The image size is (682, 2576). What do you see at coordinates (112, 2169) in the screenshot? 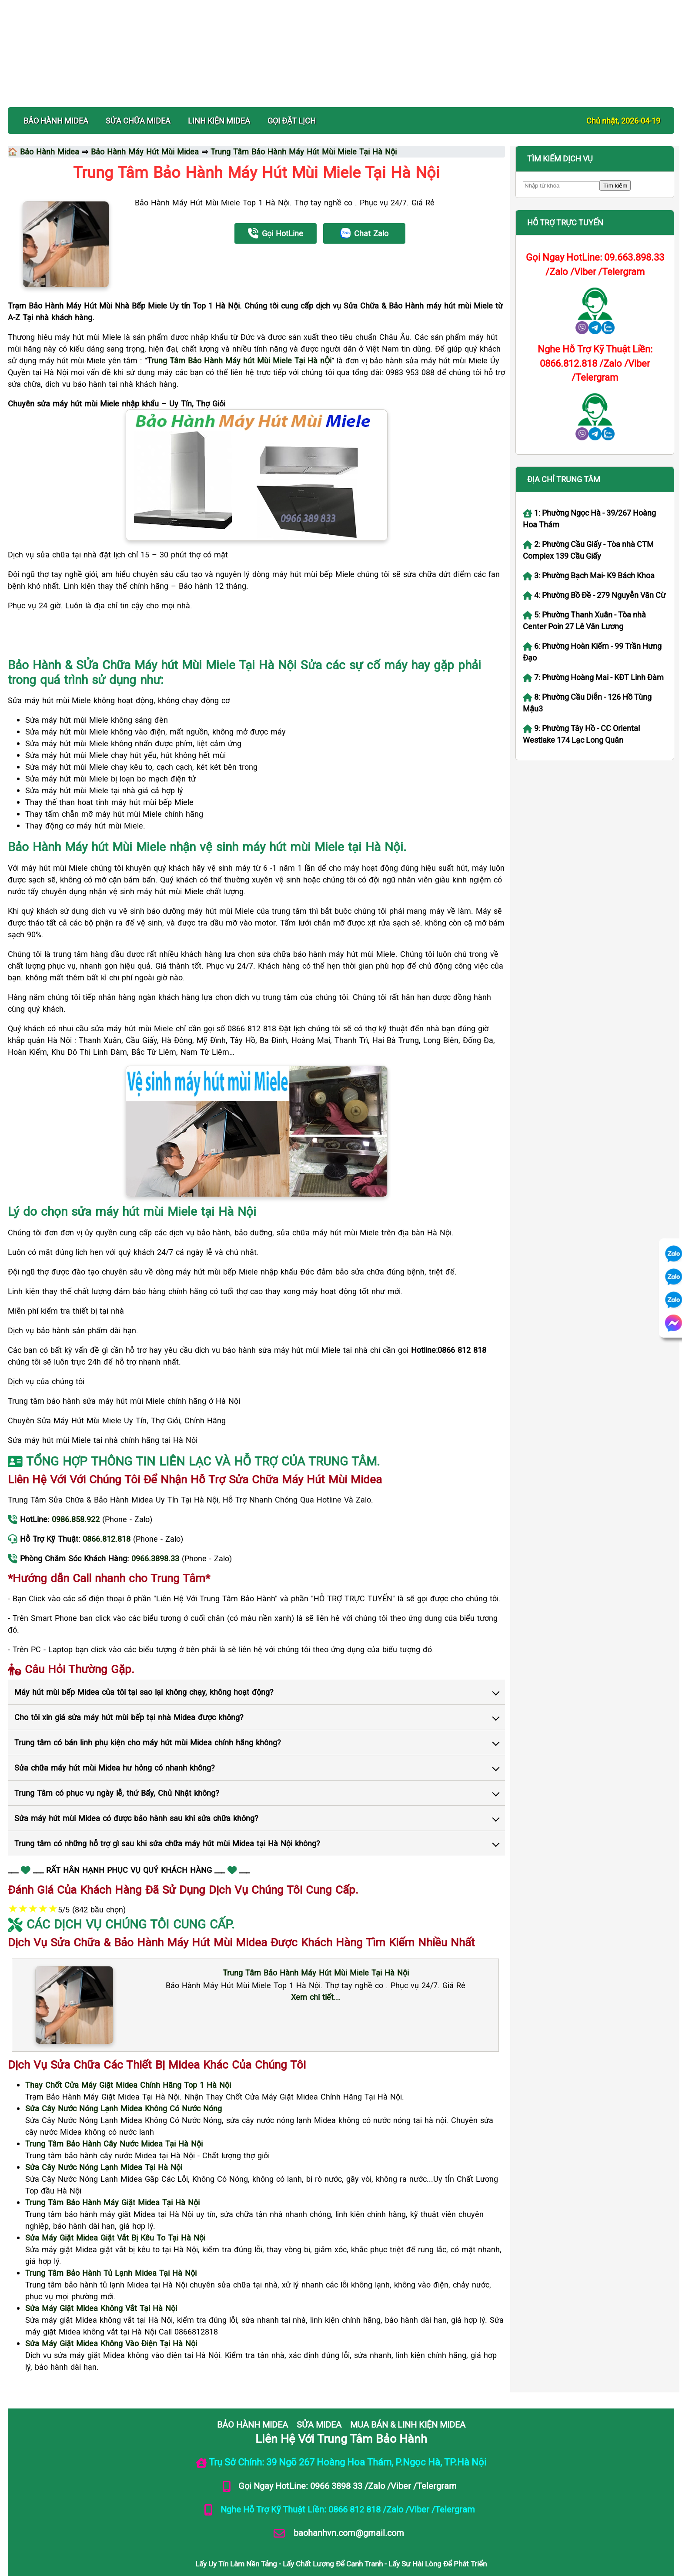
I see `[Xem dịch vụ sửa chữa Trung Tâm Bảo Hành Máy Giặt Midea Tại Hà Nội]` at bounding box center [112, 2169].